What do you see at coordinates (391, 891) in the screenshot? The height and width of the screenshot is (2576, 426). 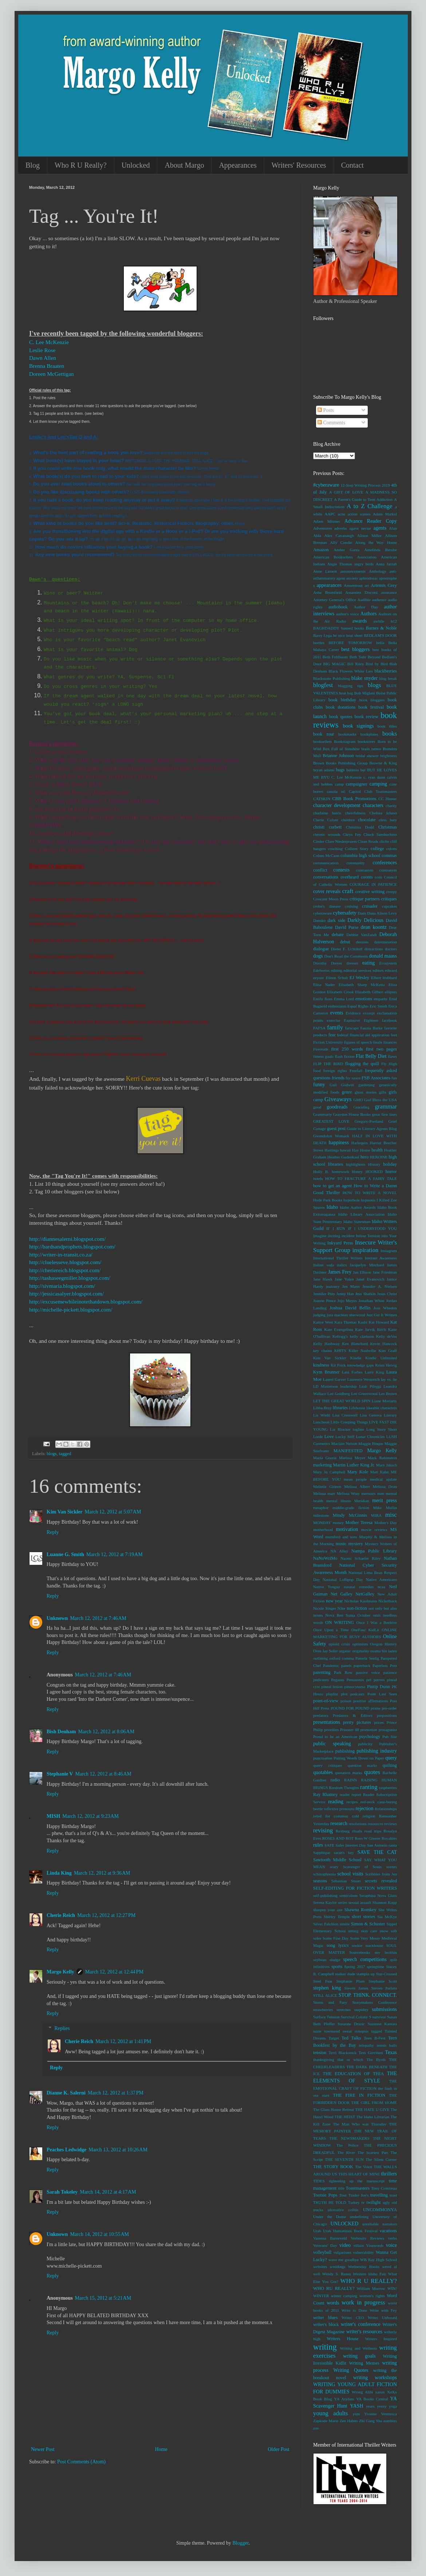 I see `creepy` at bounding box center [391, 891].